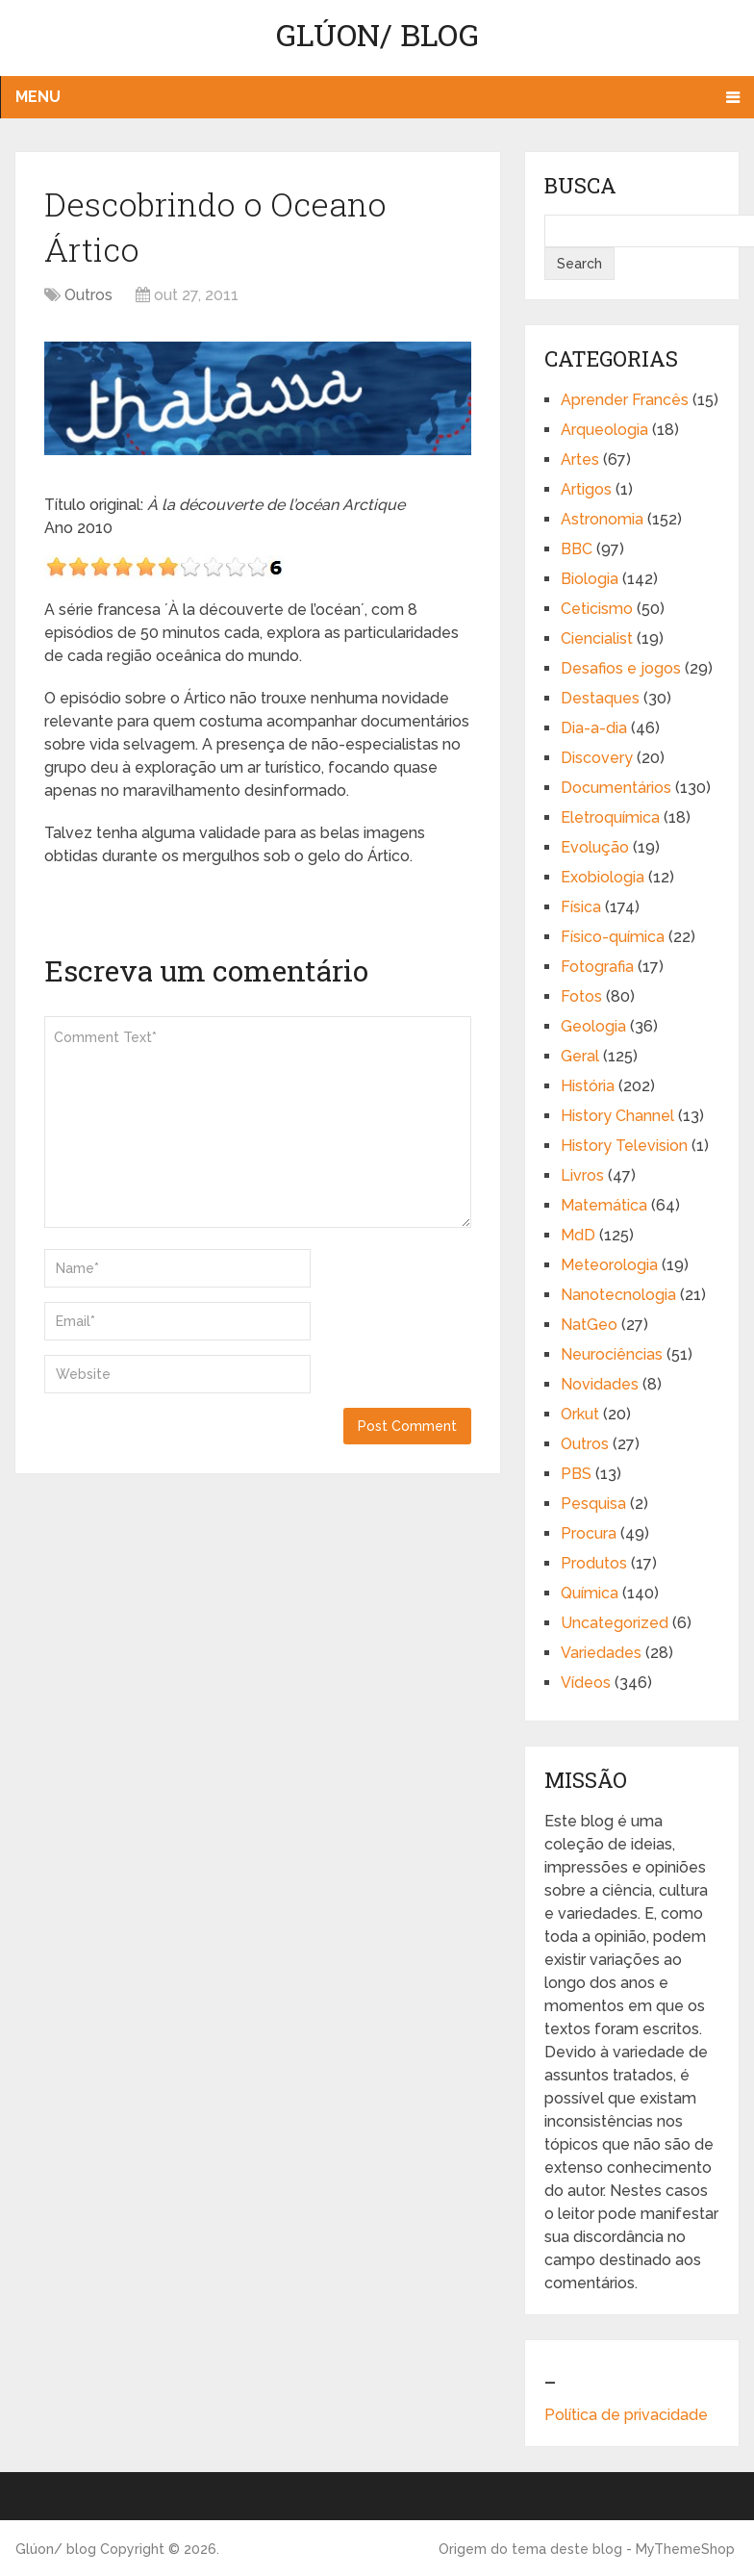 The image size is (754, 2576). What do you see at coordinates (594, 1563) in the screenshot?
I see `Produtos` at bounding box center [594, 1563].